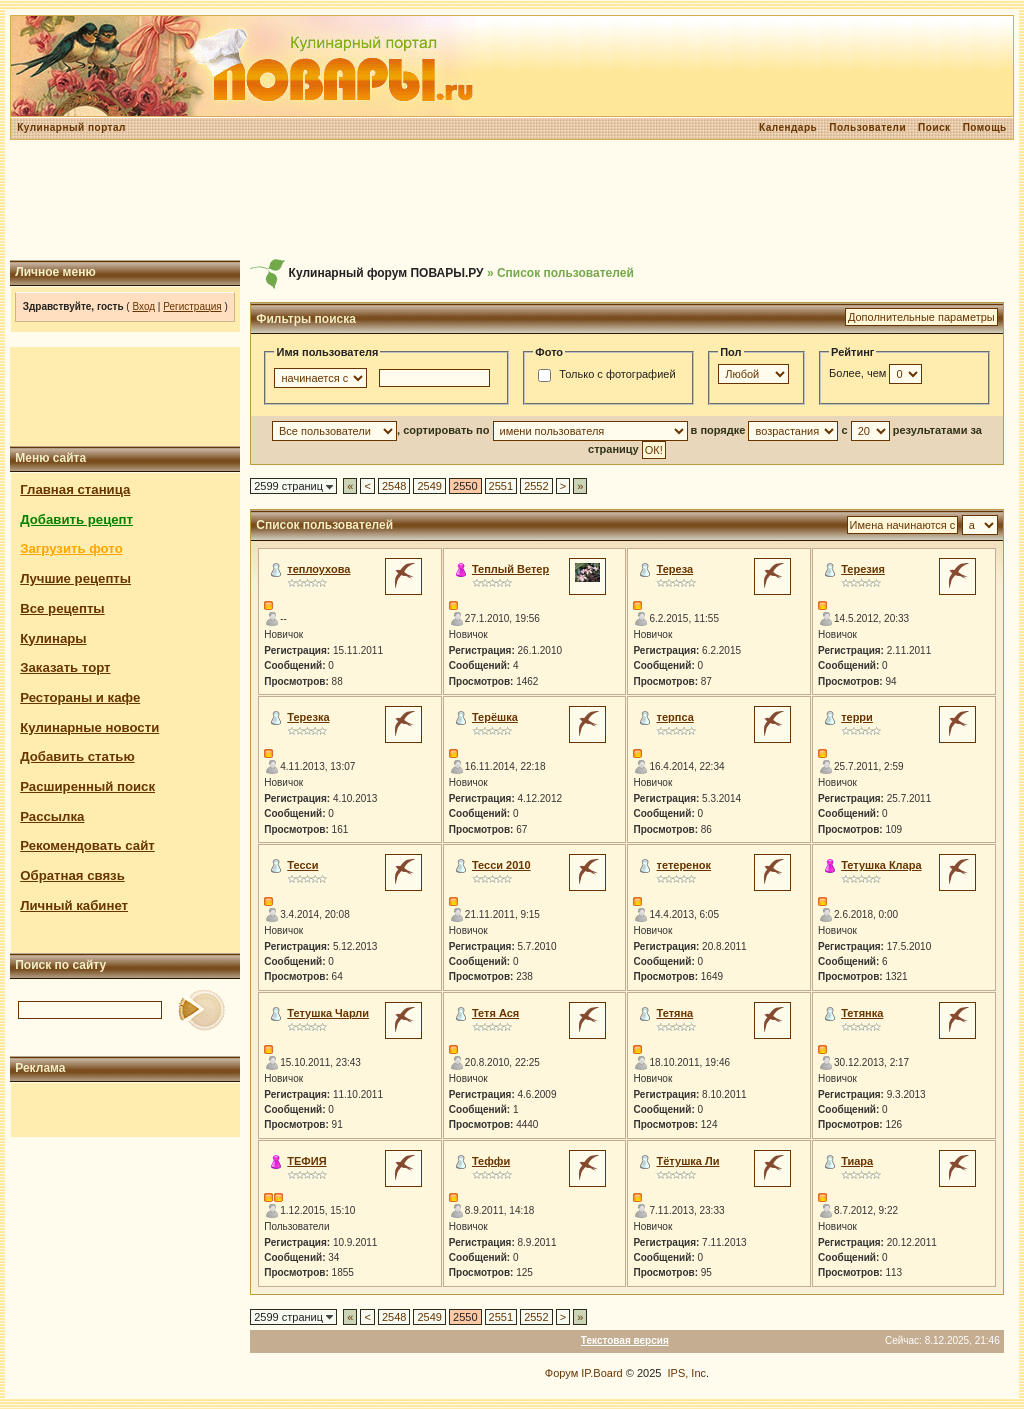 The image size is (1024, 1409). I want to click on Тётушка Ли, so click(688, 1161).